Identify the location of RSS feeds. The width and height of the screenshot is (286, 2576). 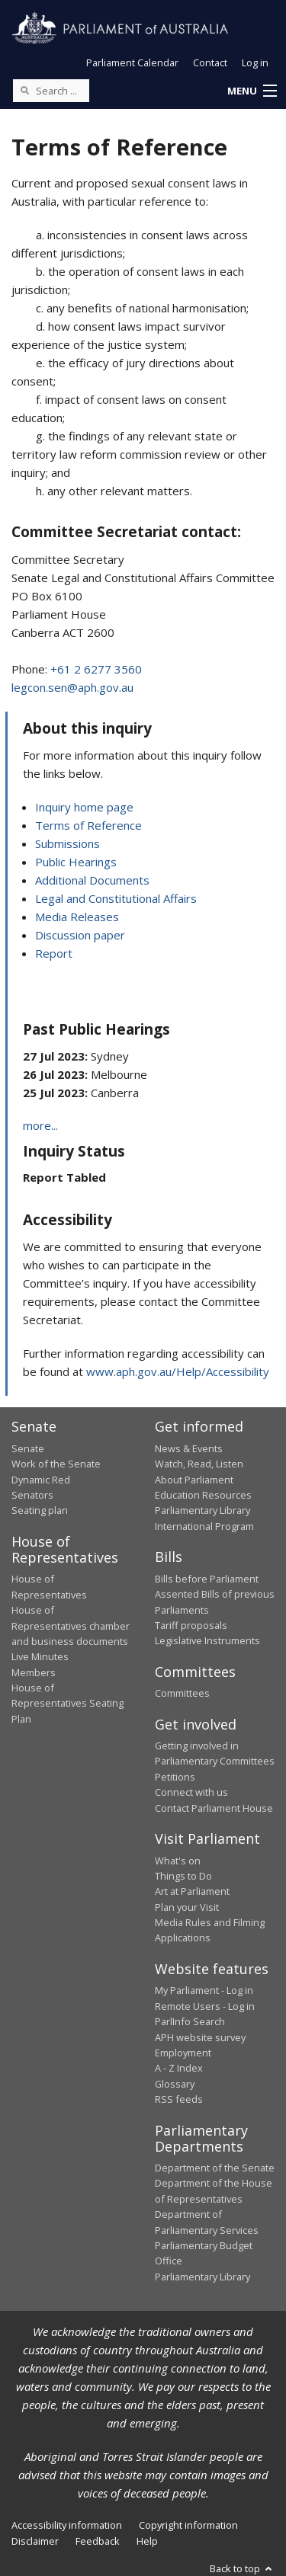
(179, 2099).